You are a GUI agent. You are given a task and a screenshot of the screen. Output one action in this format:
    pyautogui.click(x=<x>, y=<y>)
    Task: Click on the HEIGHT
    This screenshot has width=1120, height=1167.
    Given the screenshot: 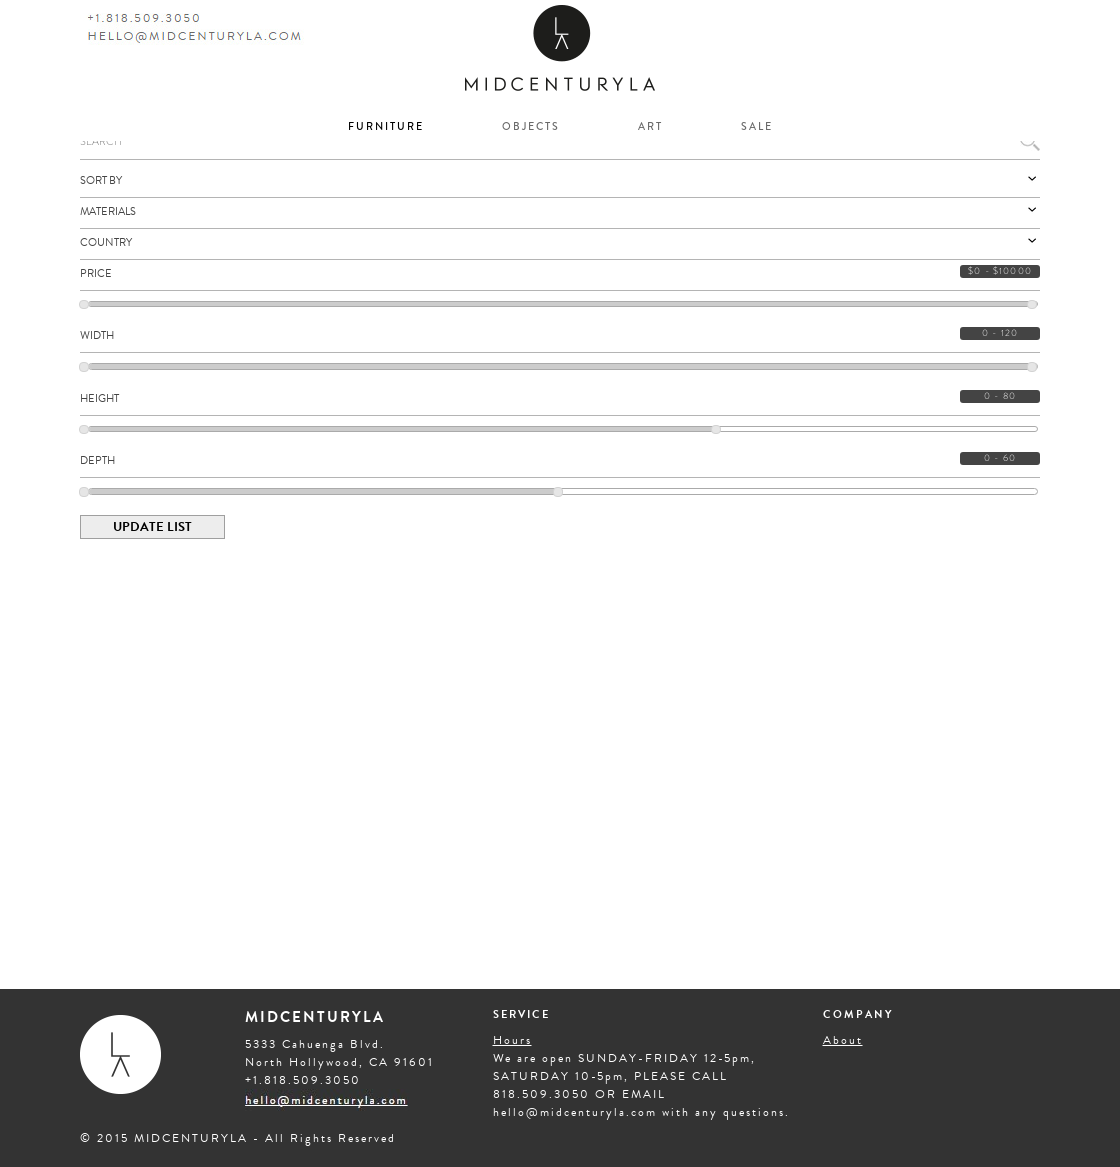 What is the action you would take?
    pyautogui.click(x=99, y=398)
    